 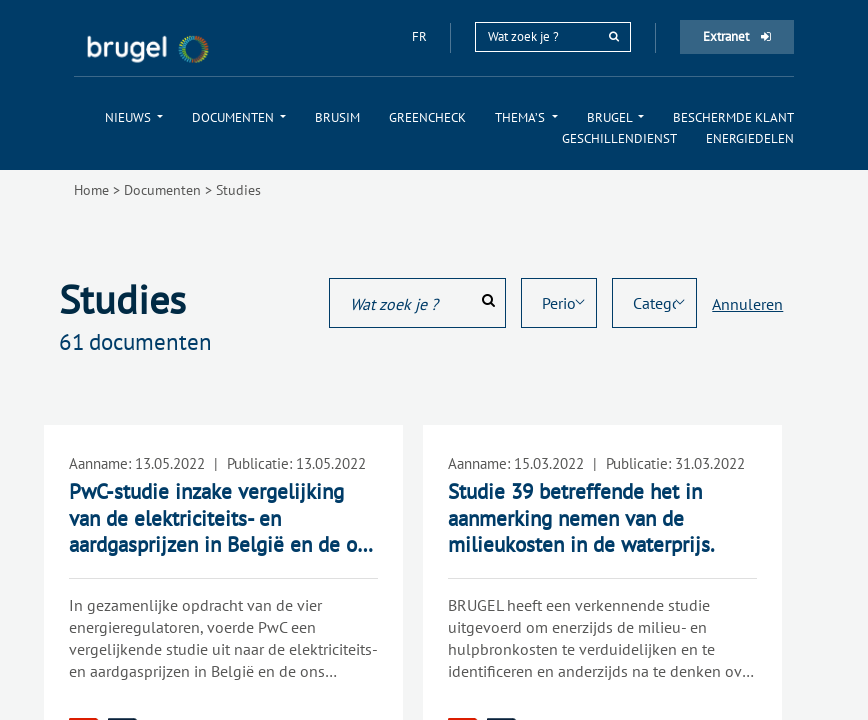 What do you see at coordinates (747, 304) in the screenshot?
I see `Annuleren` at bounding box center [747, 304].